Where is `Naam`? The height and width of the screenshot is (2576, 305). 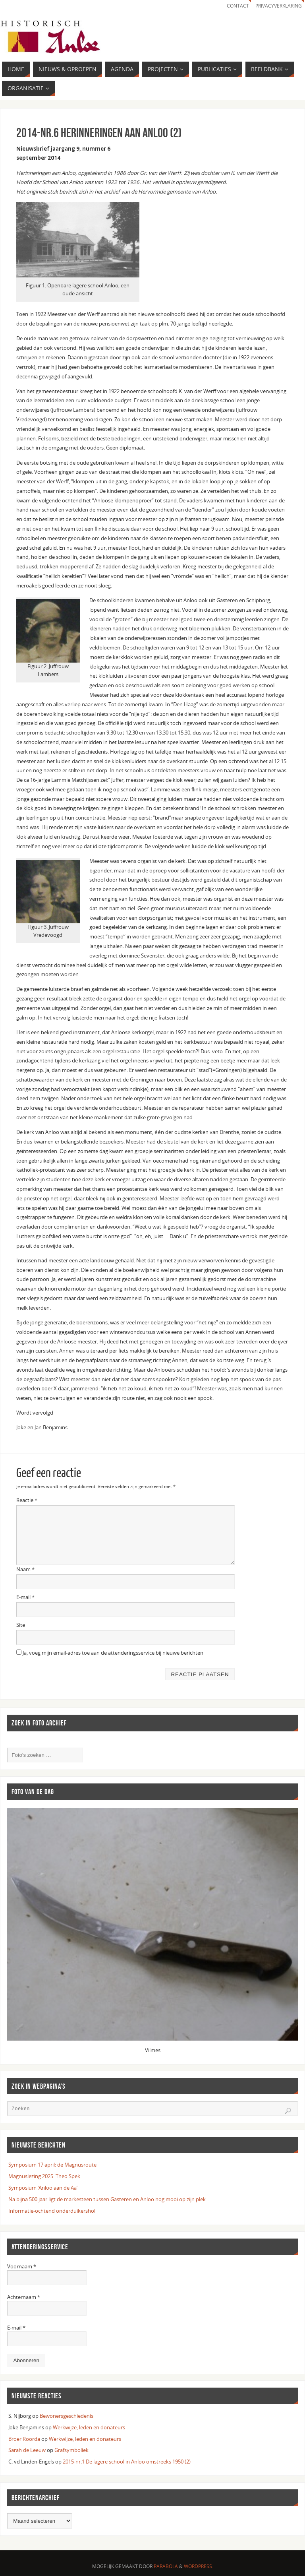 Naam is located at coordinates (25, 1569).